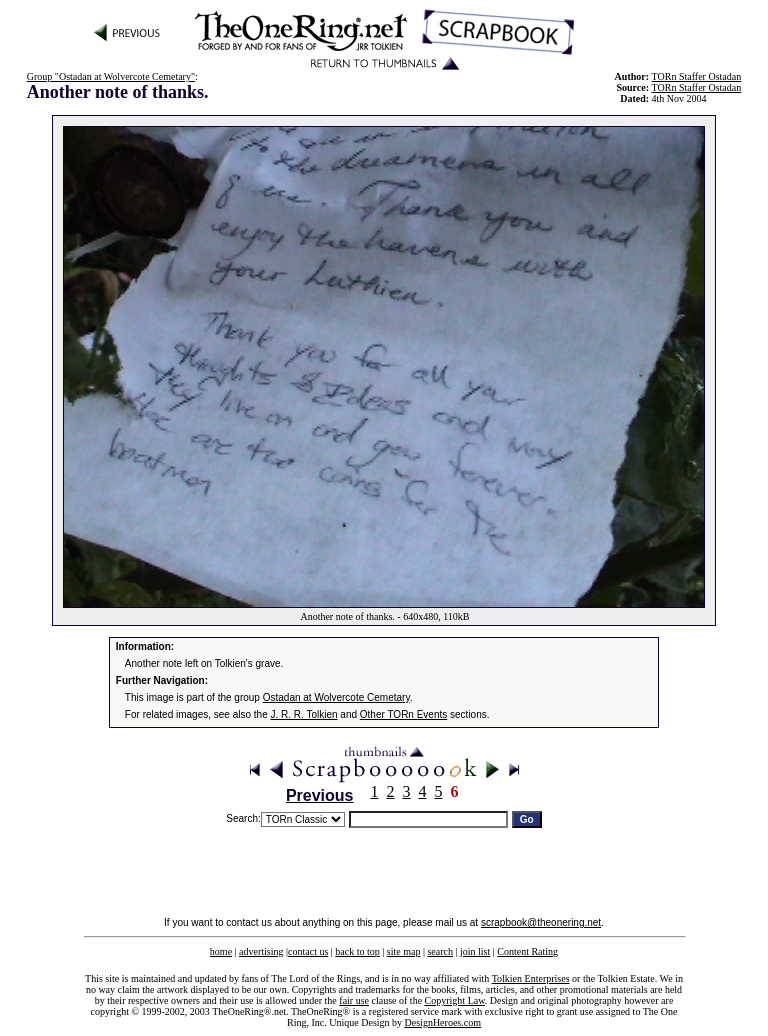 The image size is (768, 1036). What do you see at coordinates (443, 1022) in the screenshot?
I see `DesignHeroes.com` at bounding box center [443, 1022].